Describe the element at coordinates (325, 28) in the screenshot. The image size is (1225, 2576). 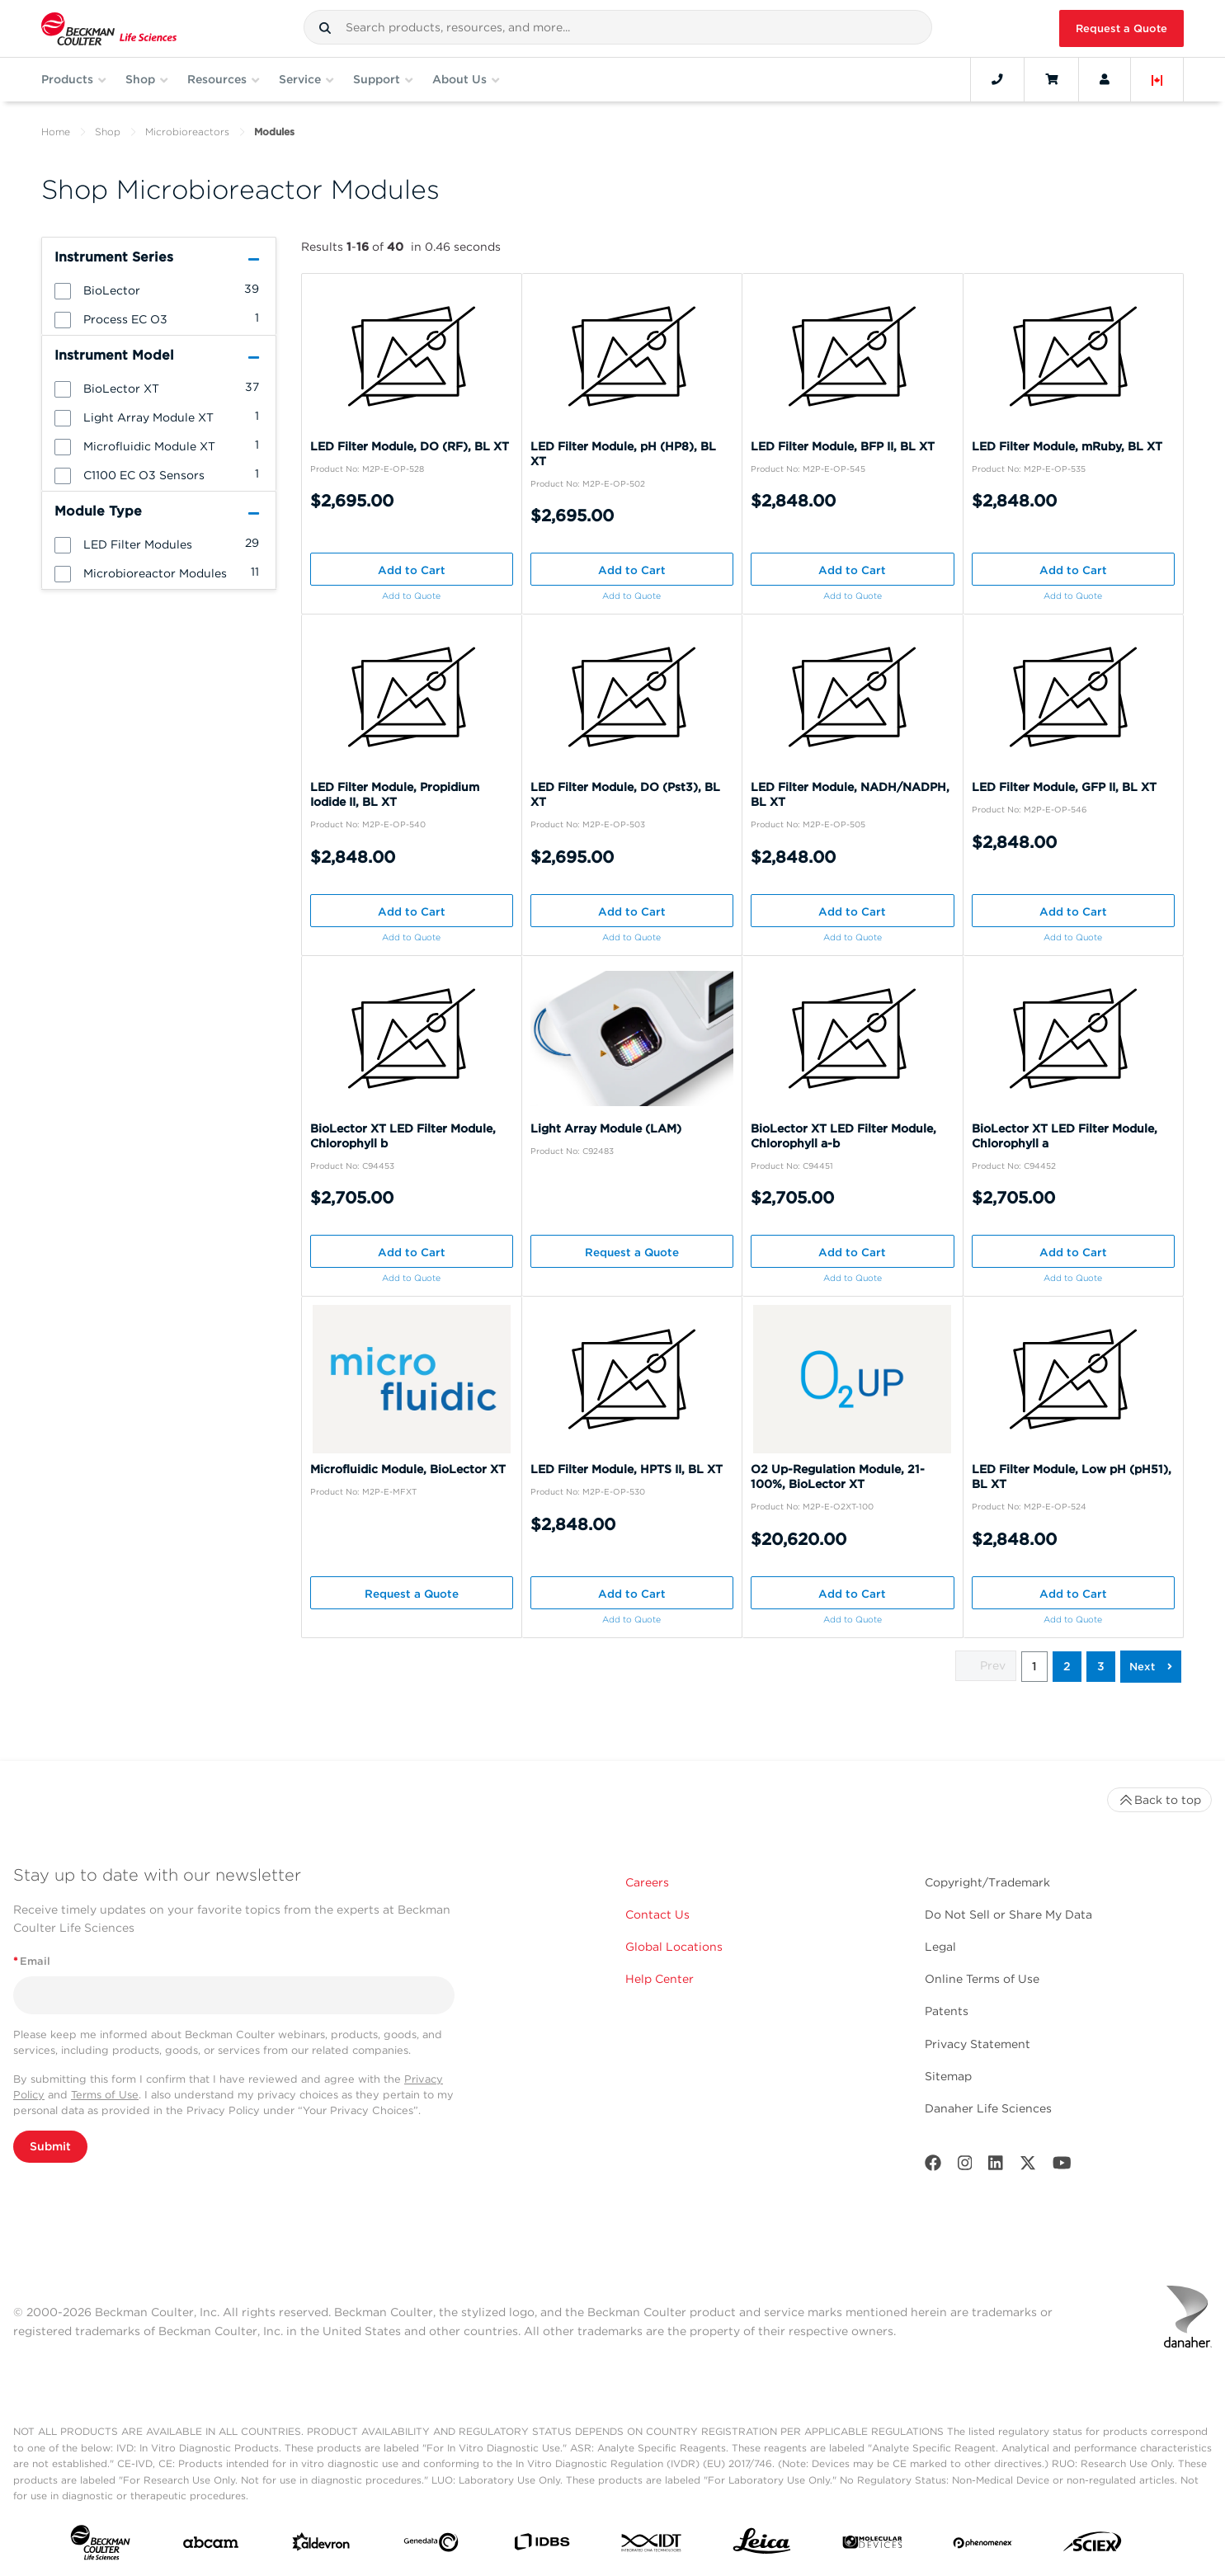
I see `[button]` at that location.